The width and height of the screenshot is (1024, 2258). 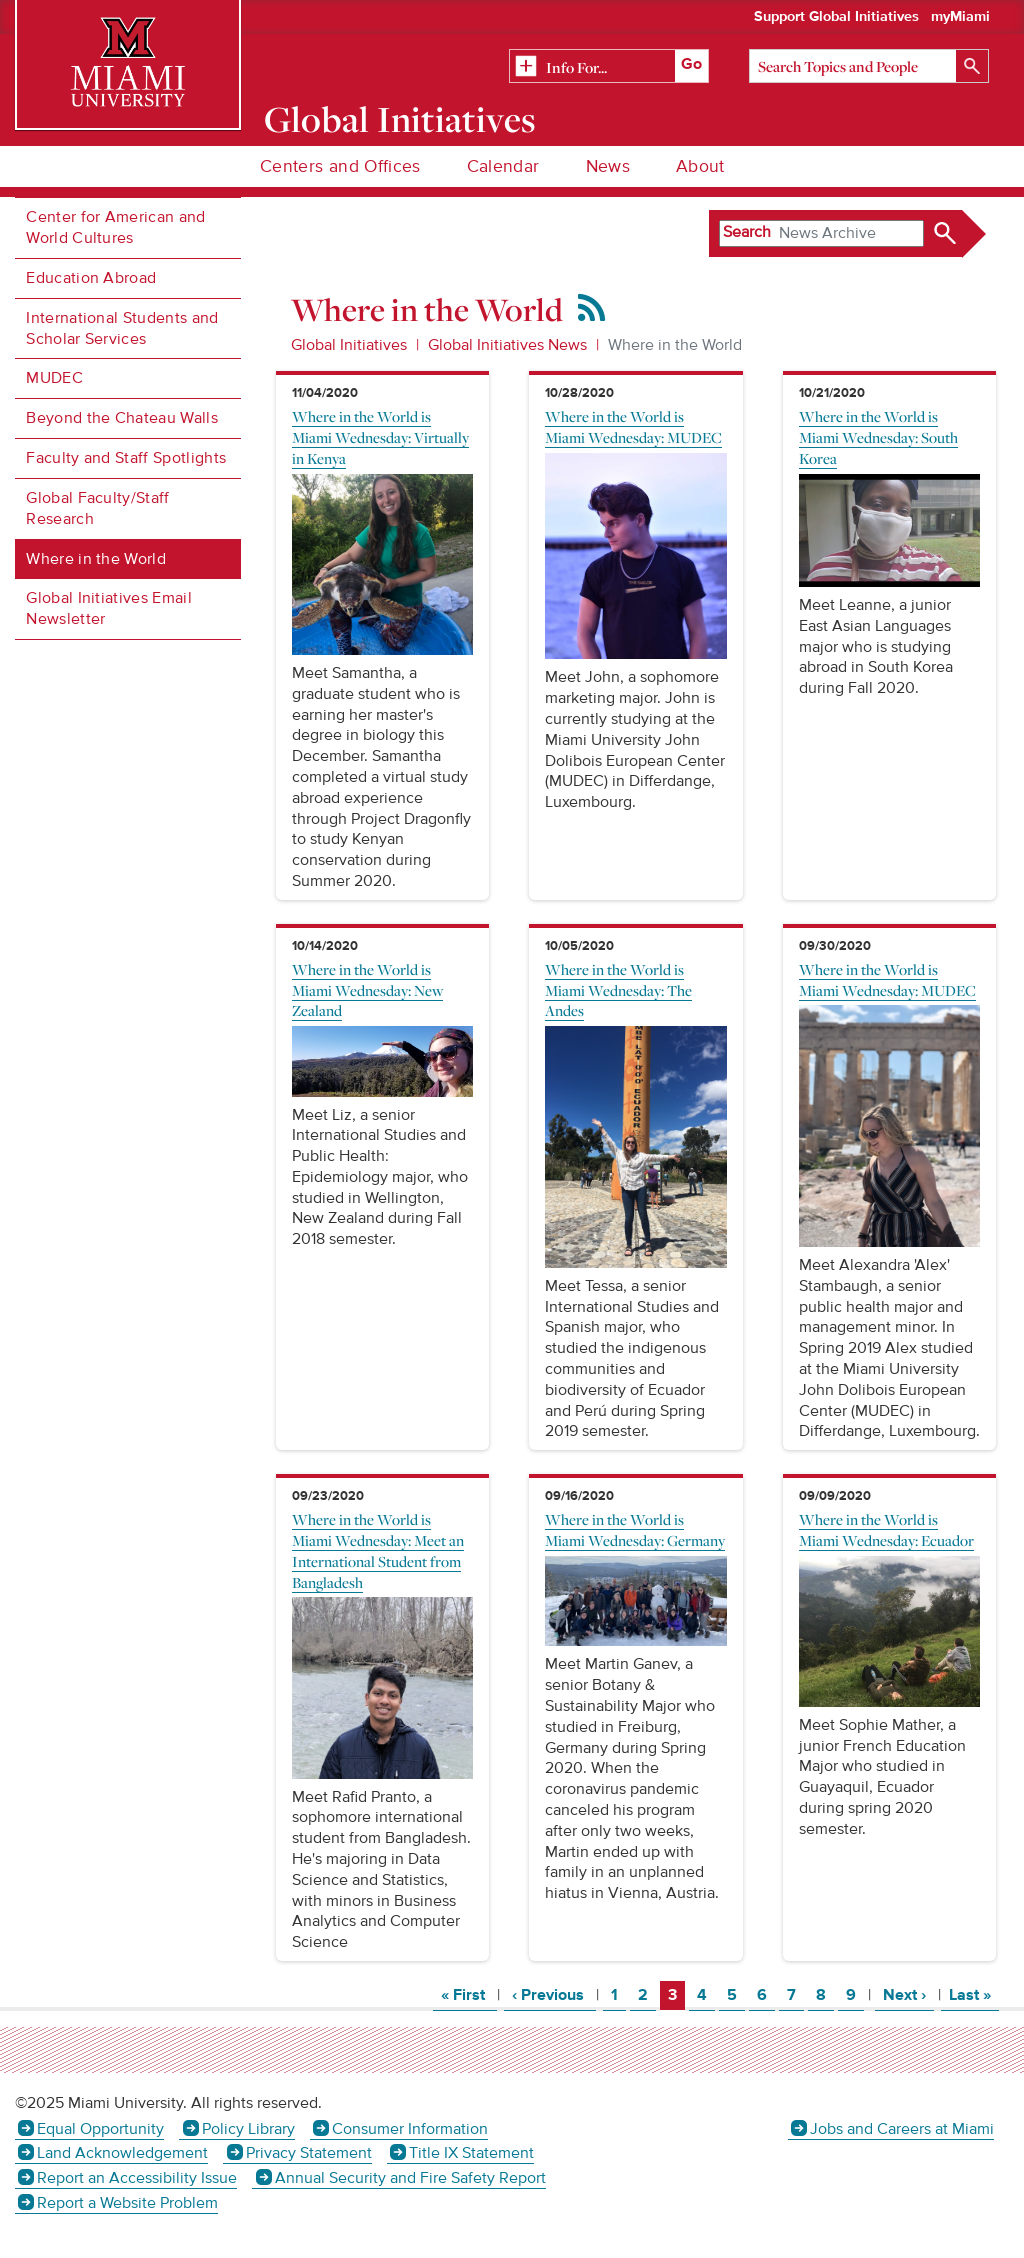 What do you see at coordinates (974, 1994) in the screenshot?
I see `Last »` at bounding box center [974, 1994].